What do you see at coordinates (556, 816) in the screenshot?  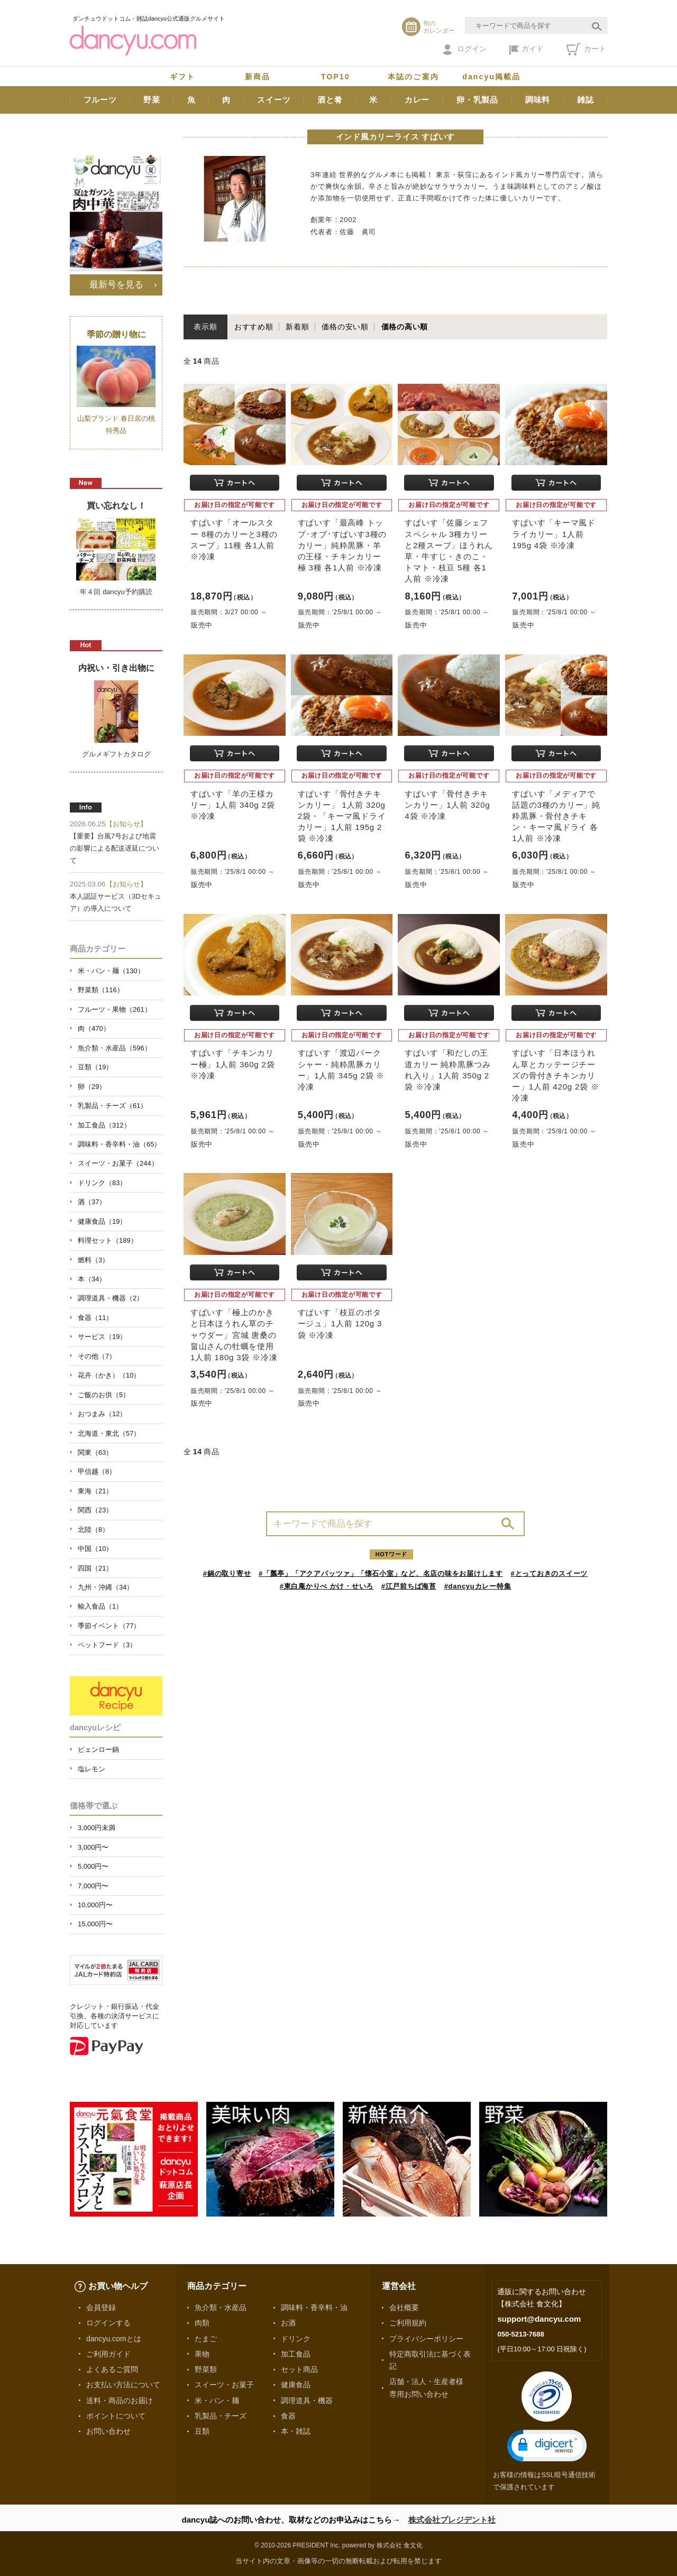 I see `すぱいす「メディアで話題の3種のカリー」純粋黒豚・骨付きチキン・キーマ風ドライ 各1人前 ※冷凍` at bounding box center [556, 816].